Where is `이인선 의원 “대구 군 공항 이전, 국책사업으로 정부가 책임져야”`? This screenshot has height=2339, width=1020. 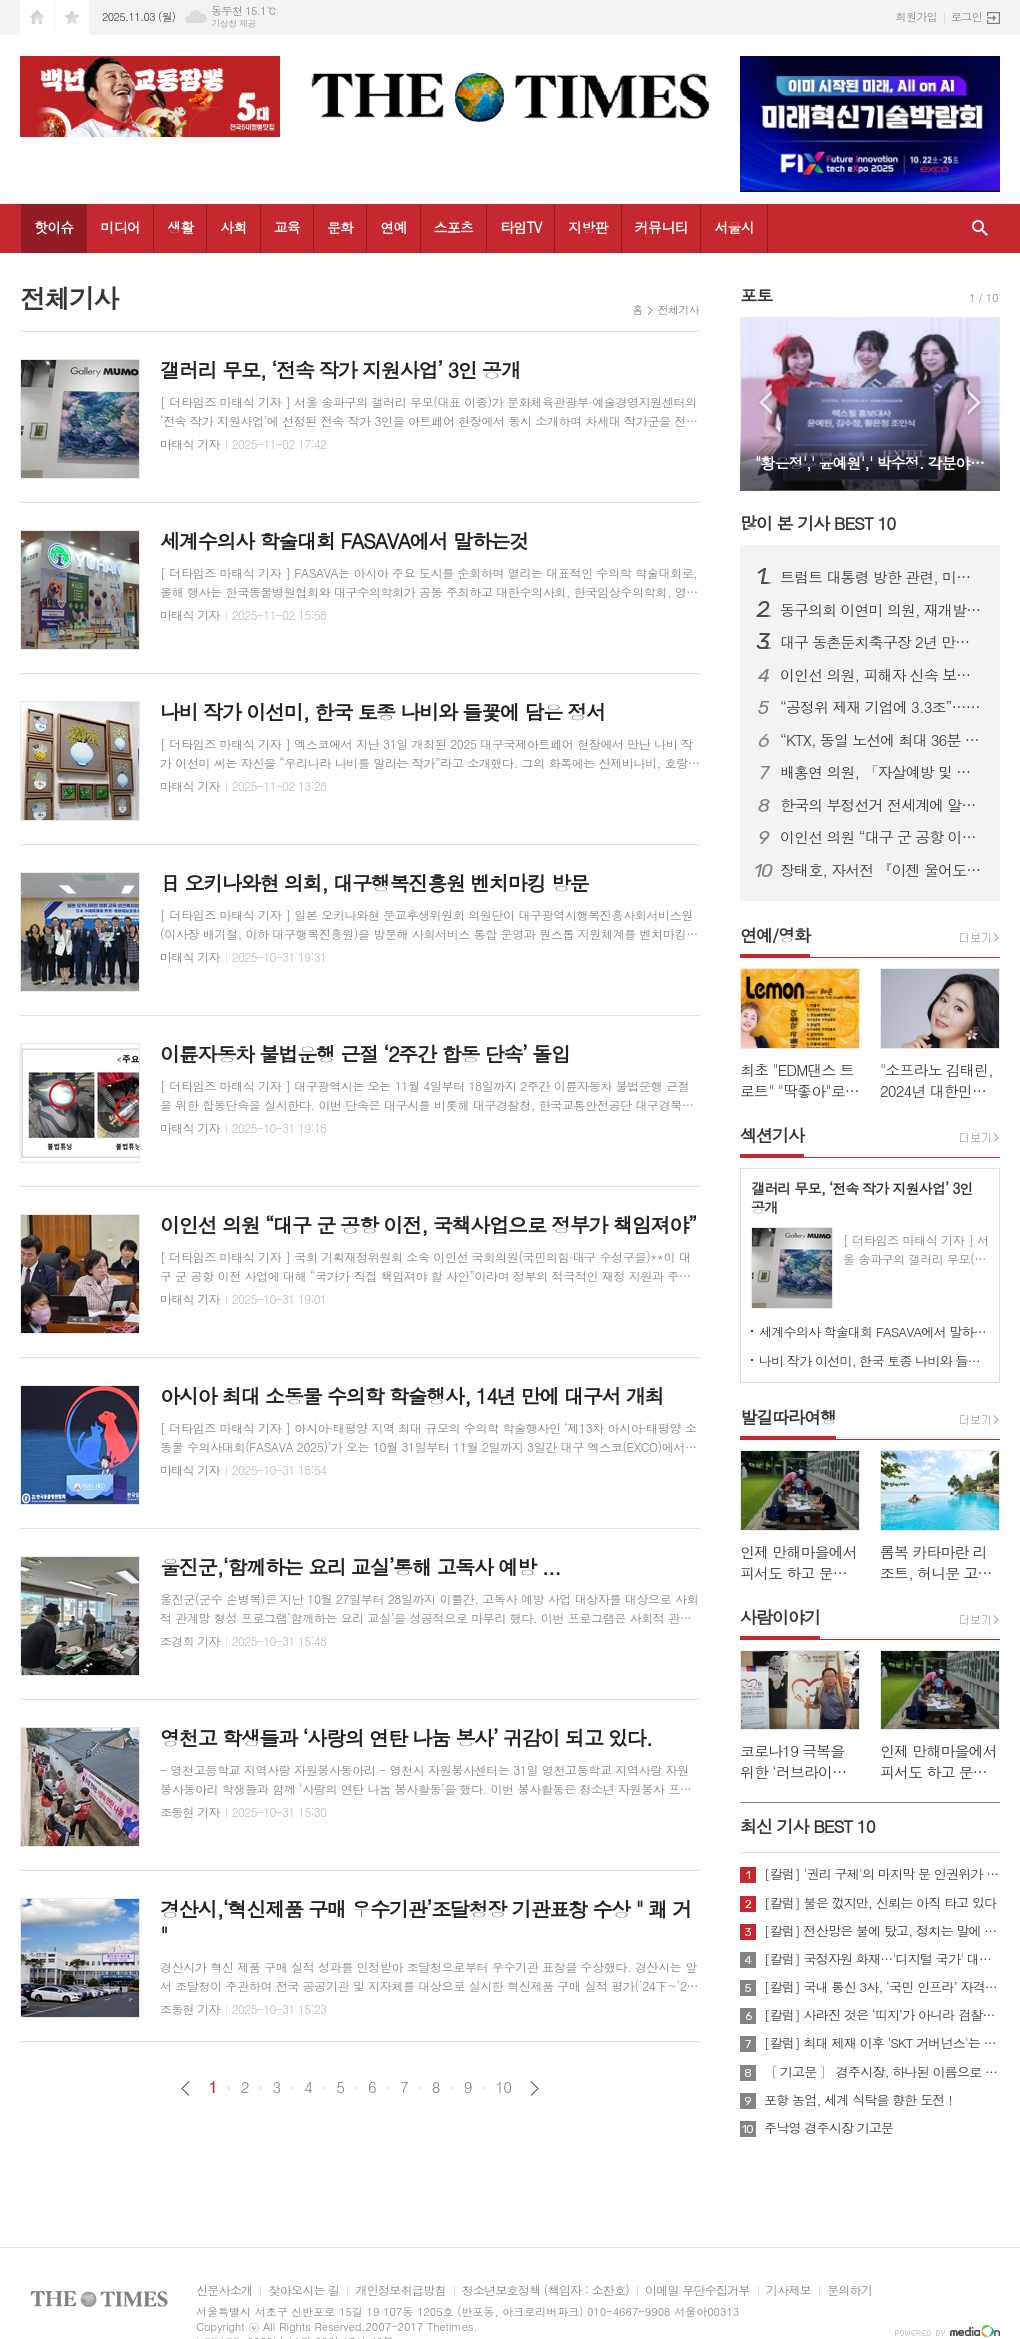
이인선 의원 “대구 군 공항 이전, 국책사업으로 정부가 책임져야” is located at coordinates (882, 837).